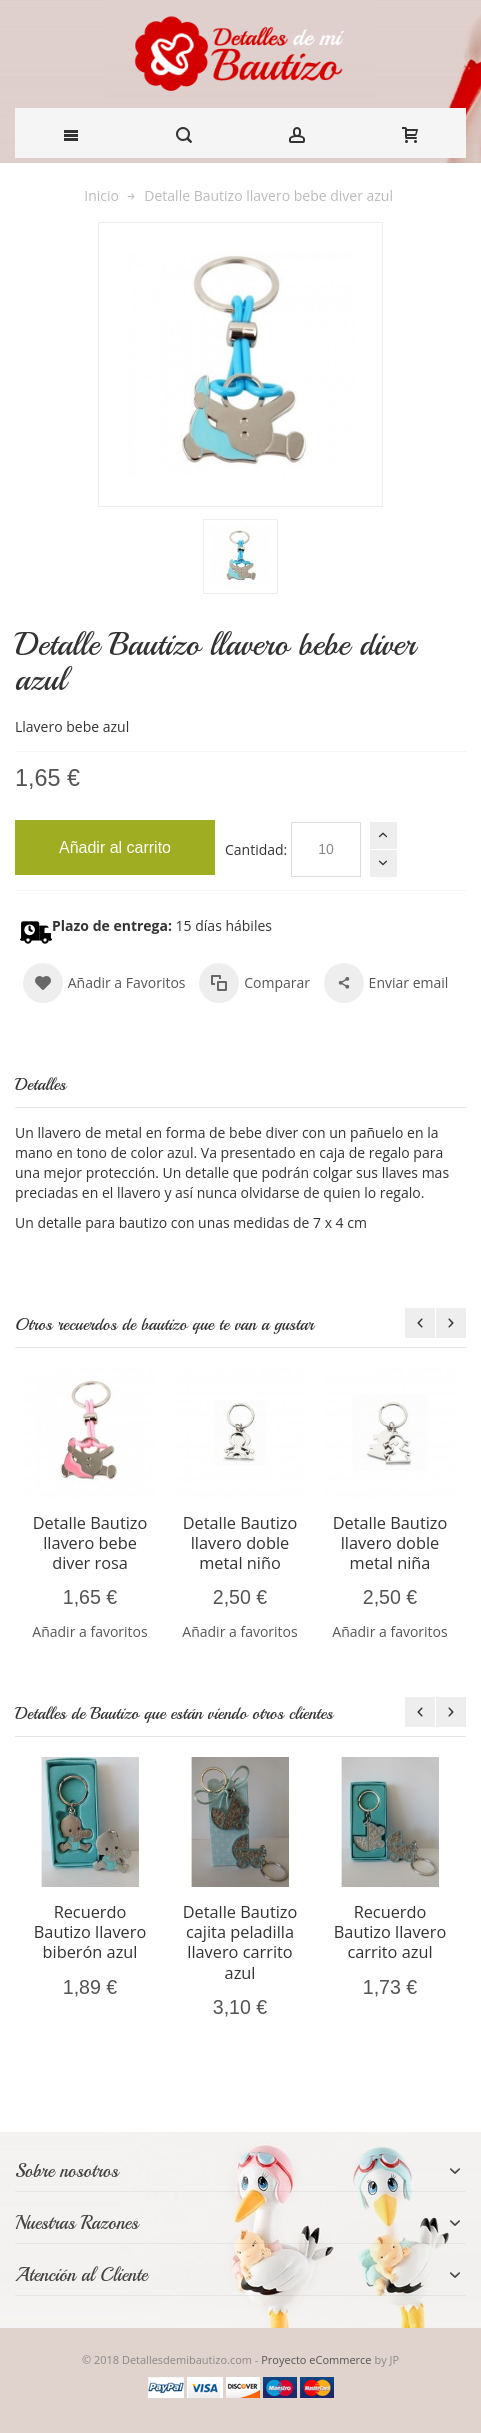 Image resolution: width=481 pixels, height=2433 pixels. What do you see at coordinates (390, 1932) in the screenshot?
I see `Recuerdo Bautizo llavero carrito azul` at bounding box center [390, 1932].